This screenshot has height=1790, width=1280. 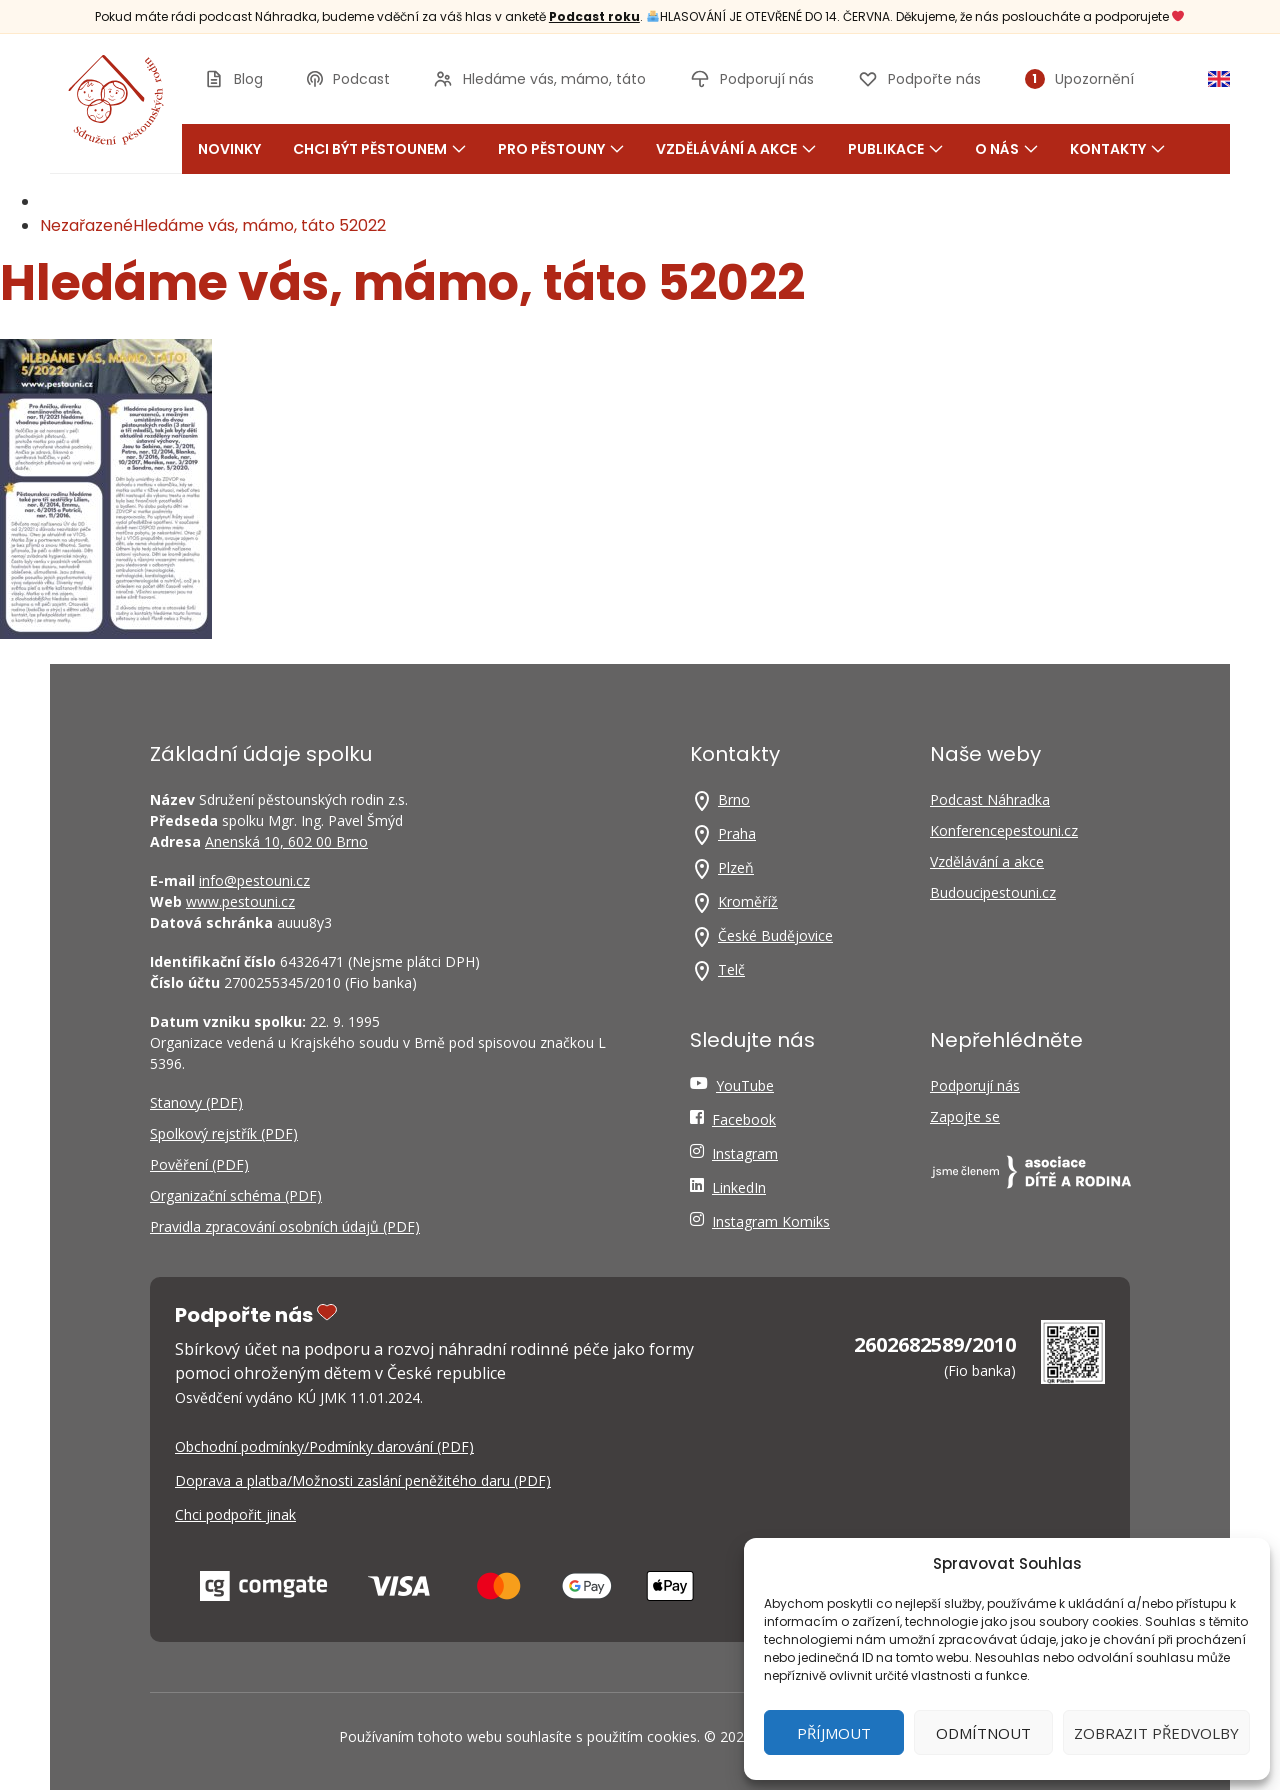 I want to click on Novinky, so click(x=229, y=149).